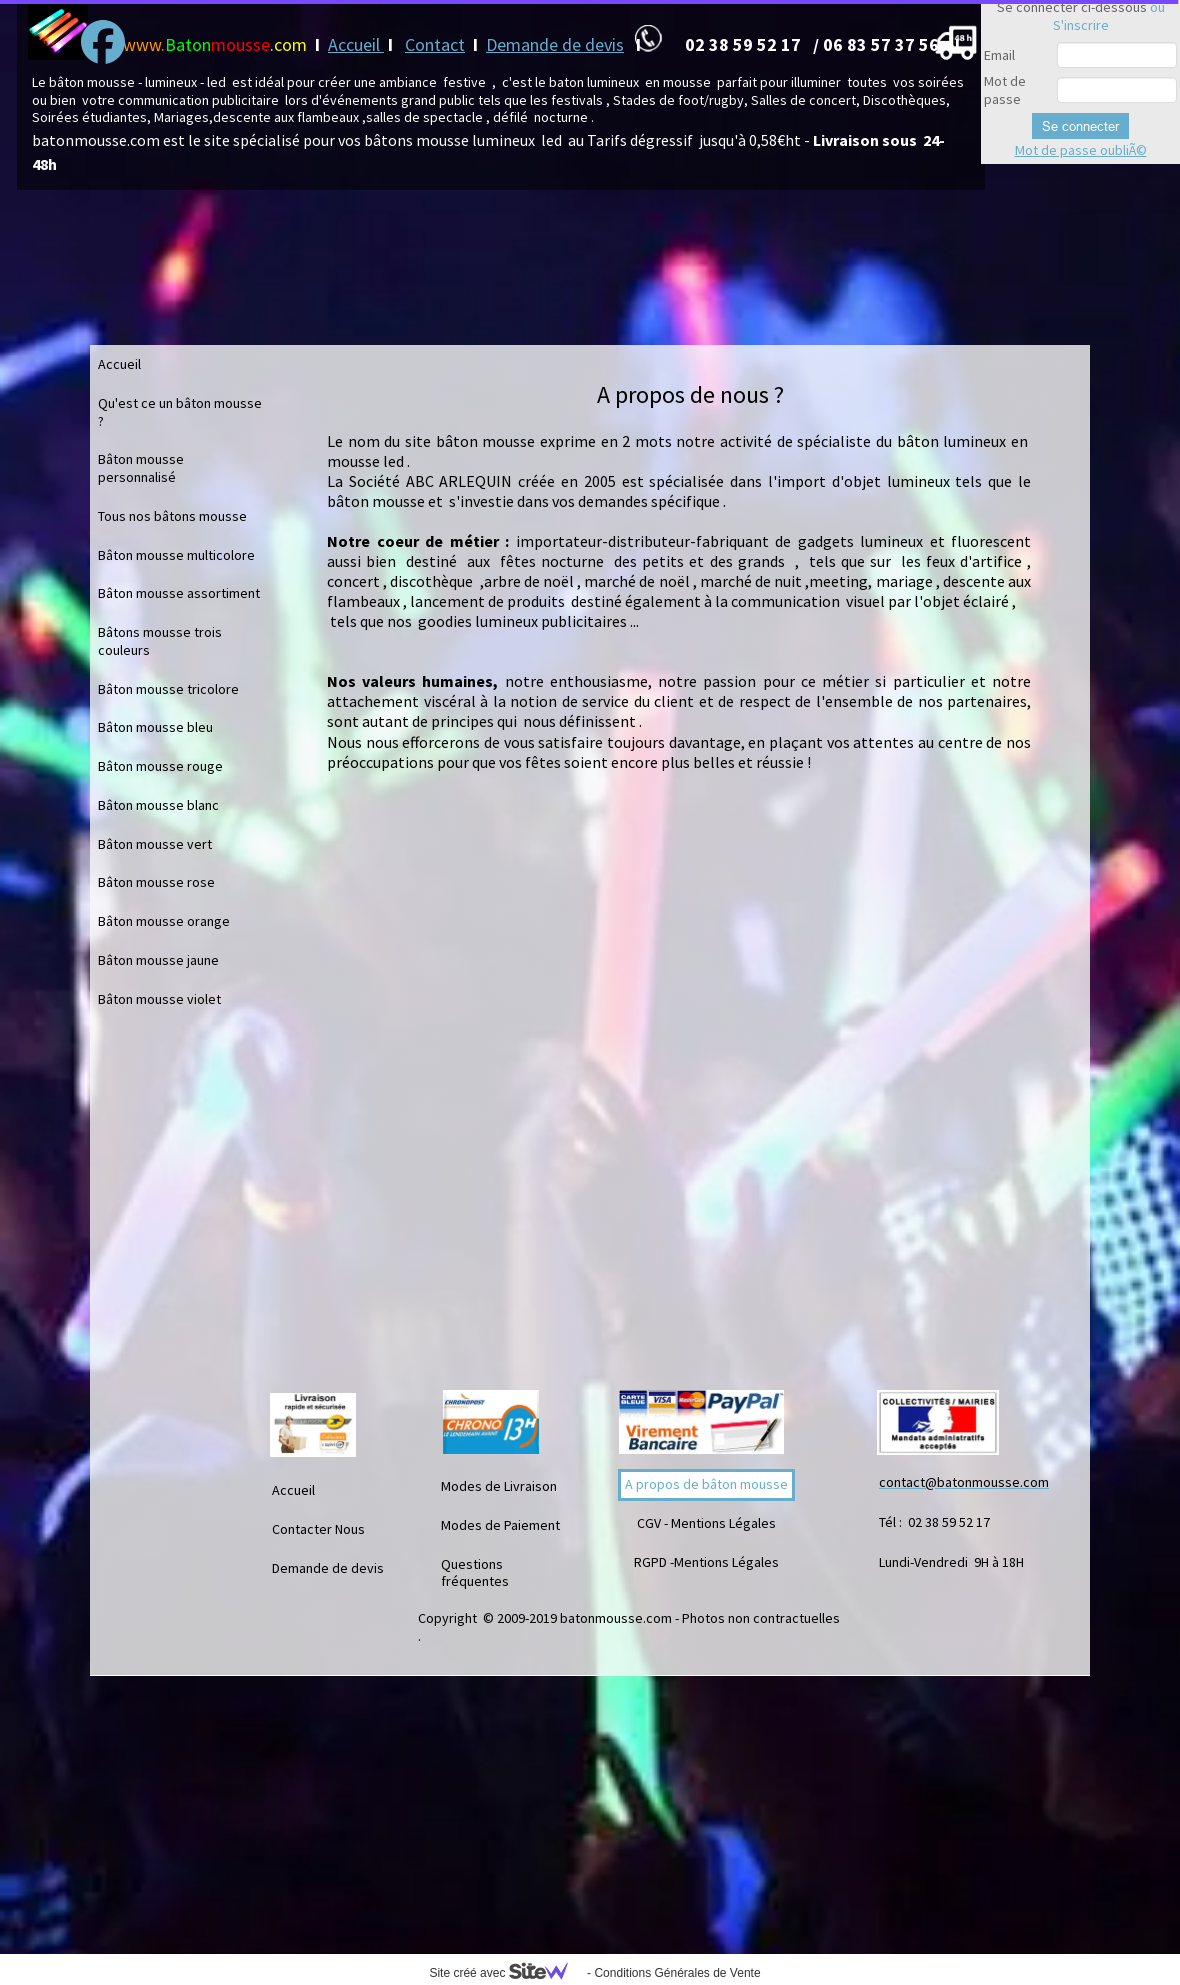  I want to click on Site créé avec, so click(506, 1973).